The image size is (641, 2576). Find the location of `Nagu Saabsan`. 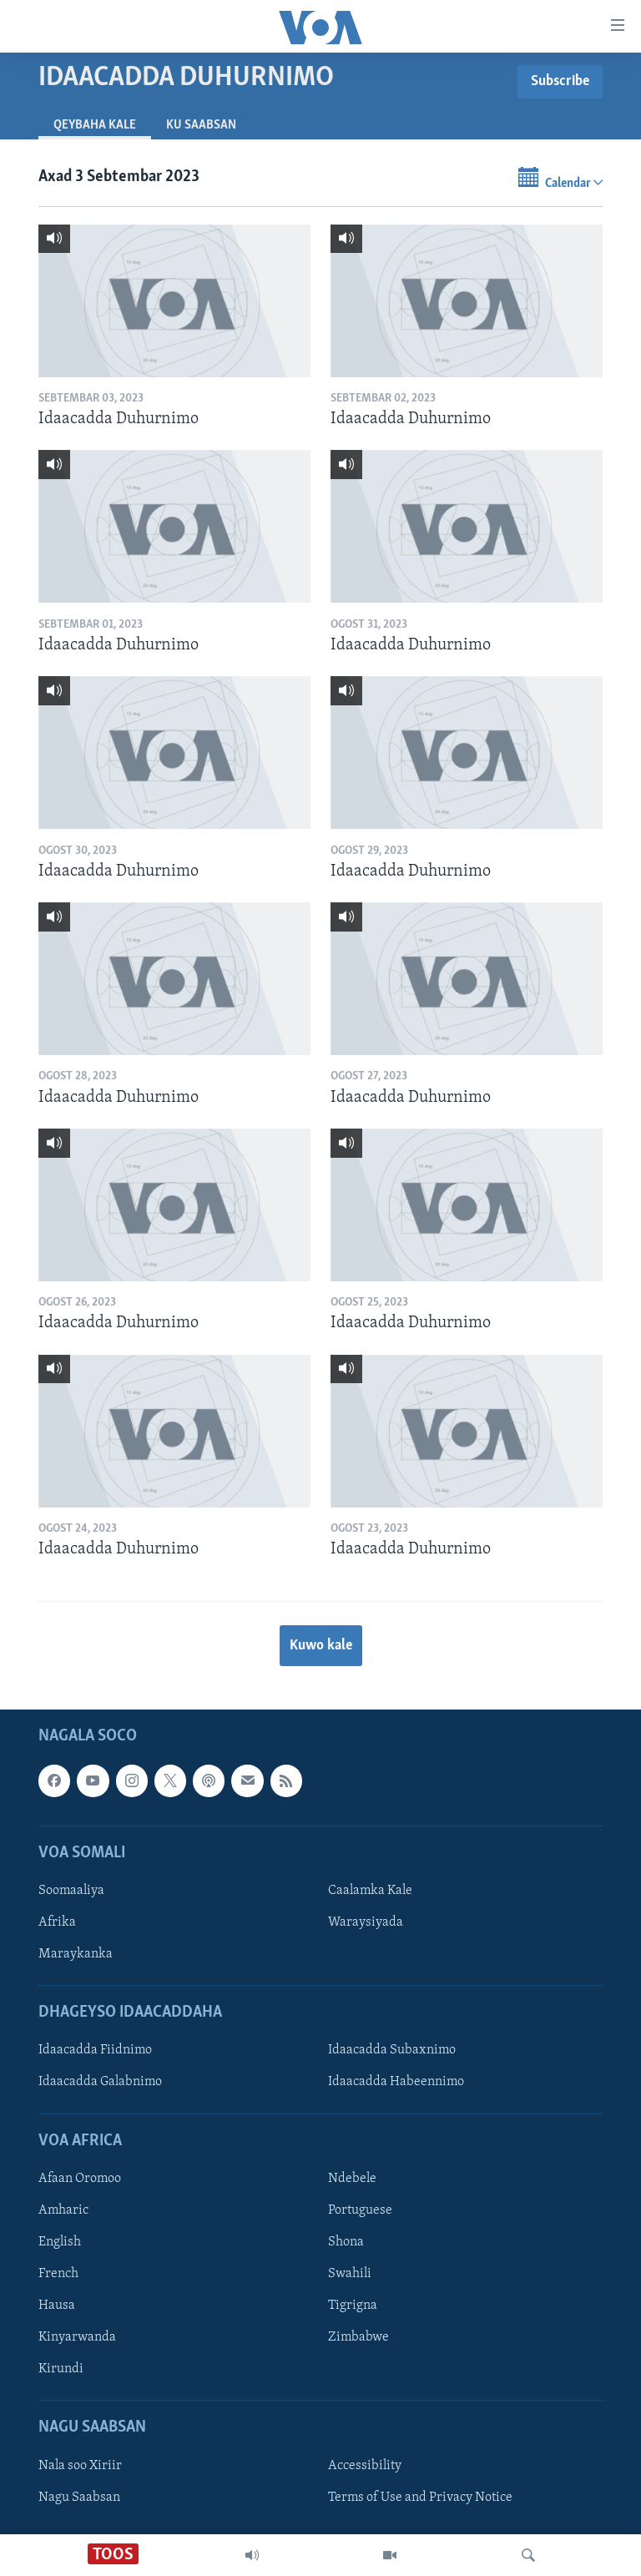

Nagu Saabsan is located at coordinates (79, 2497).